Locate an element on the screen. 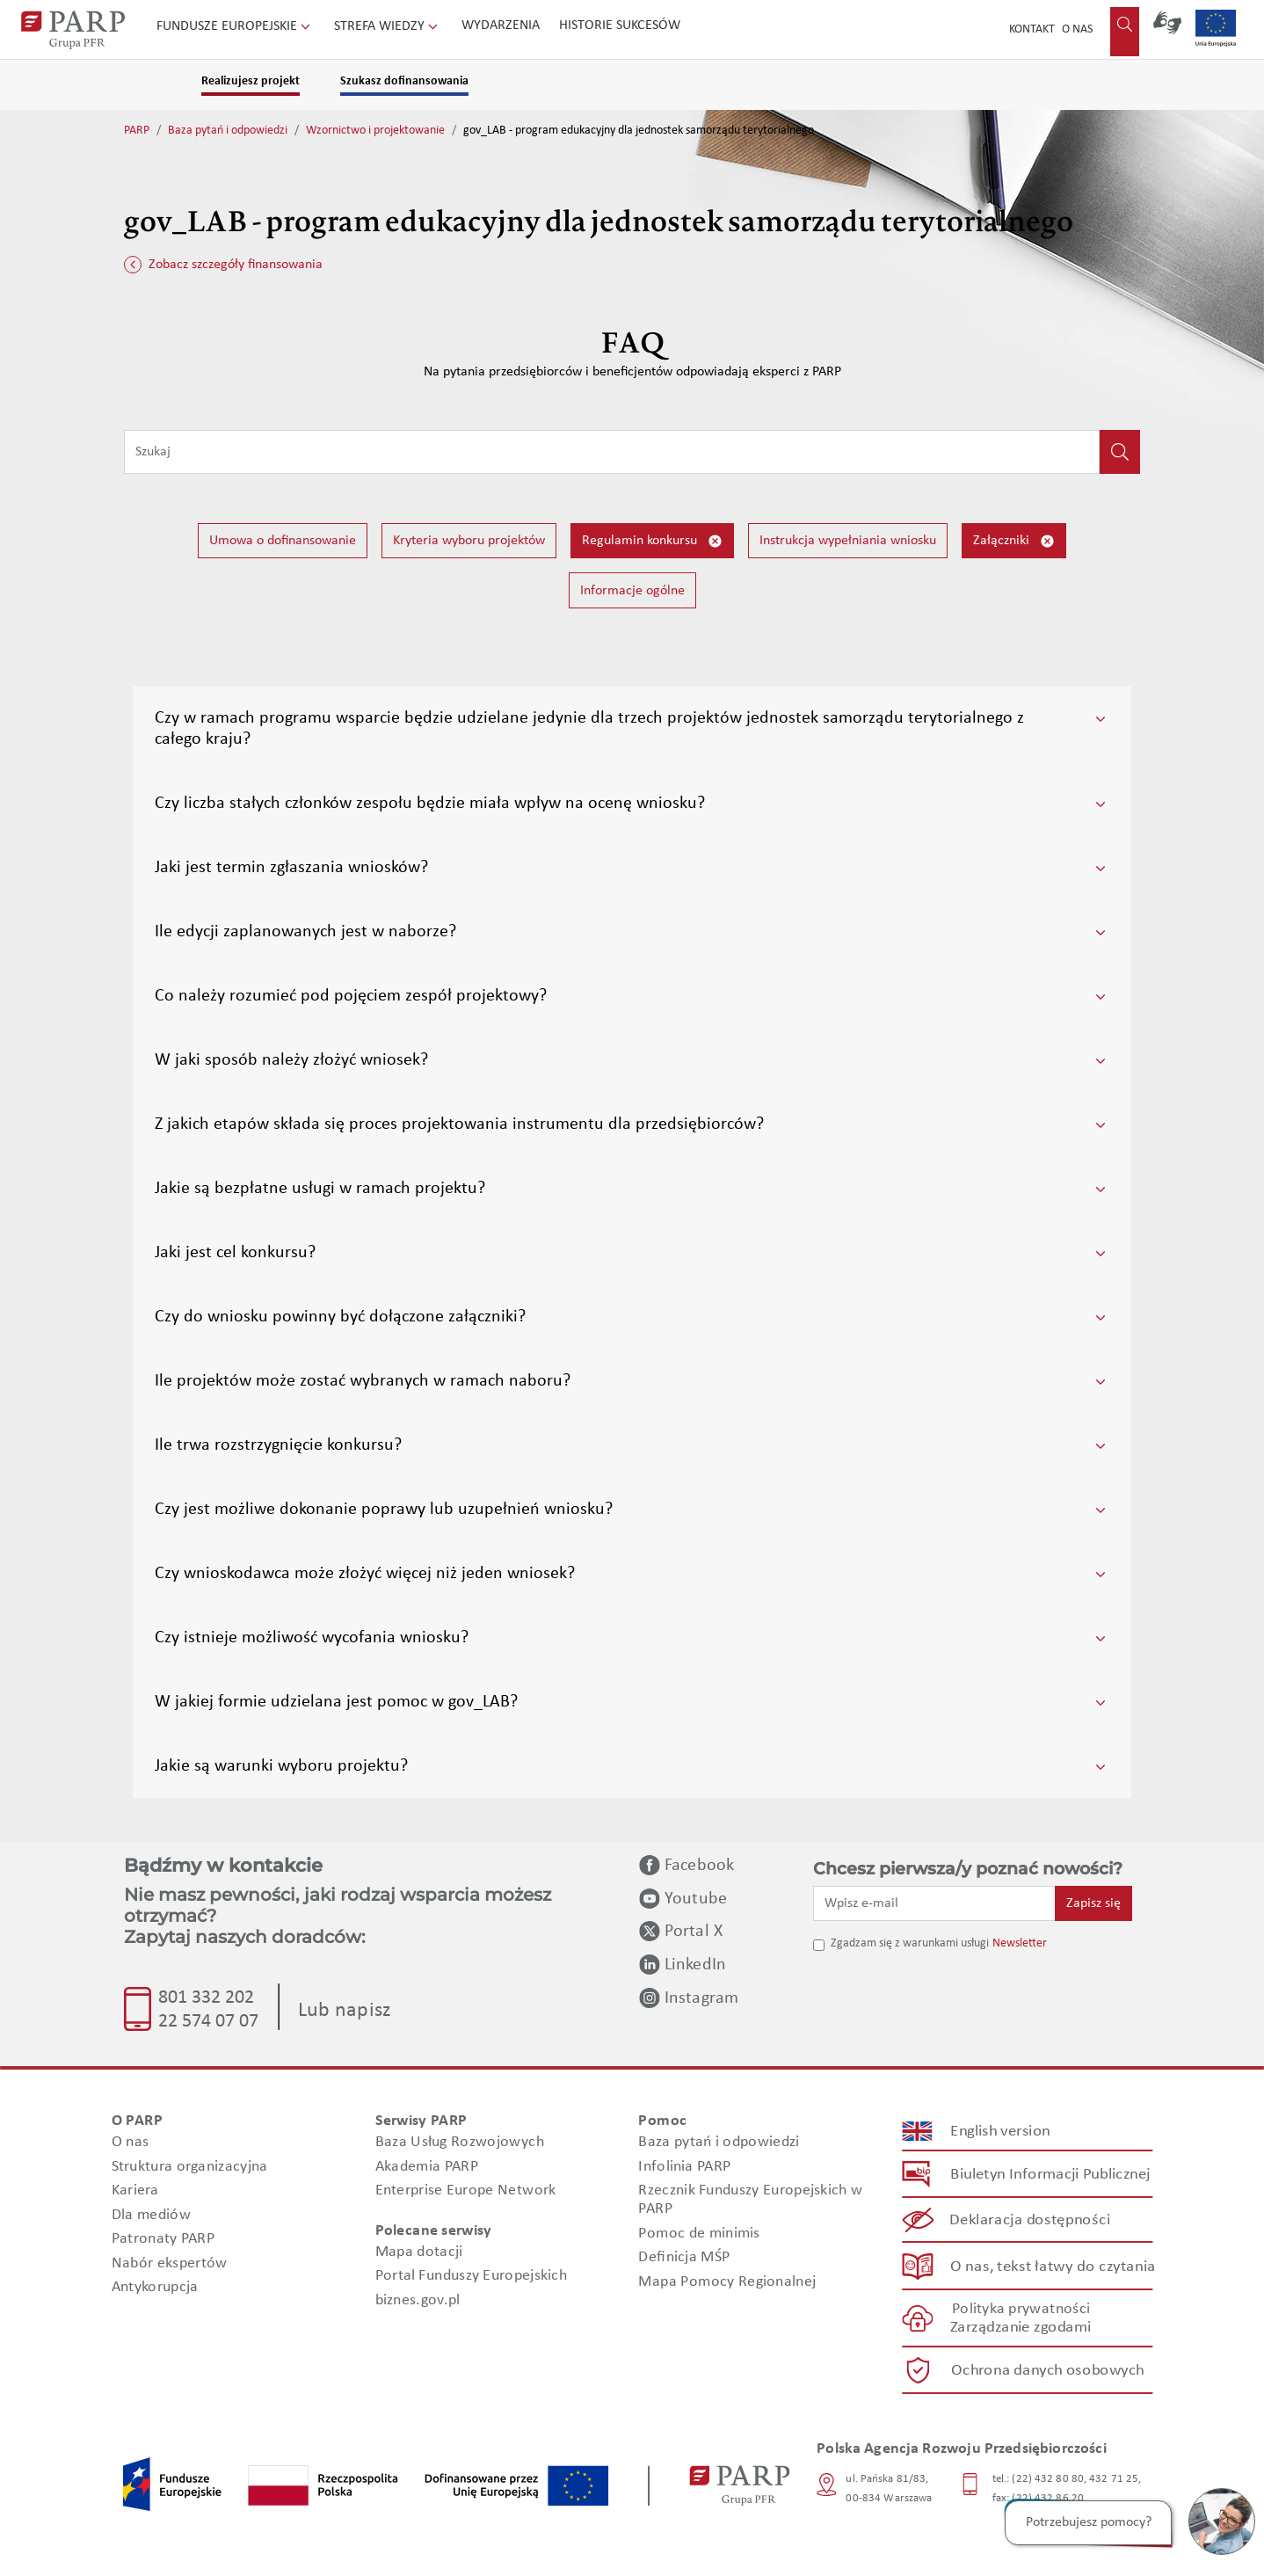  Realizujesz projekt is located at coordinates (250, 81).